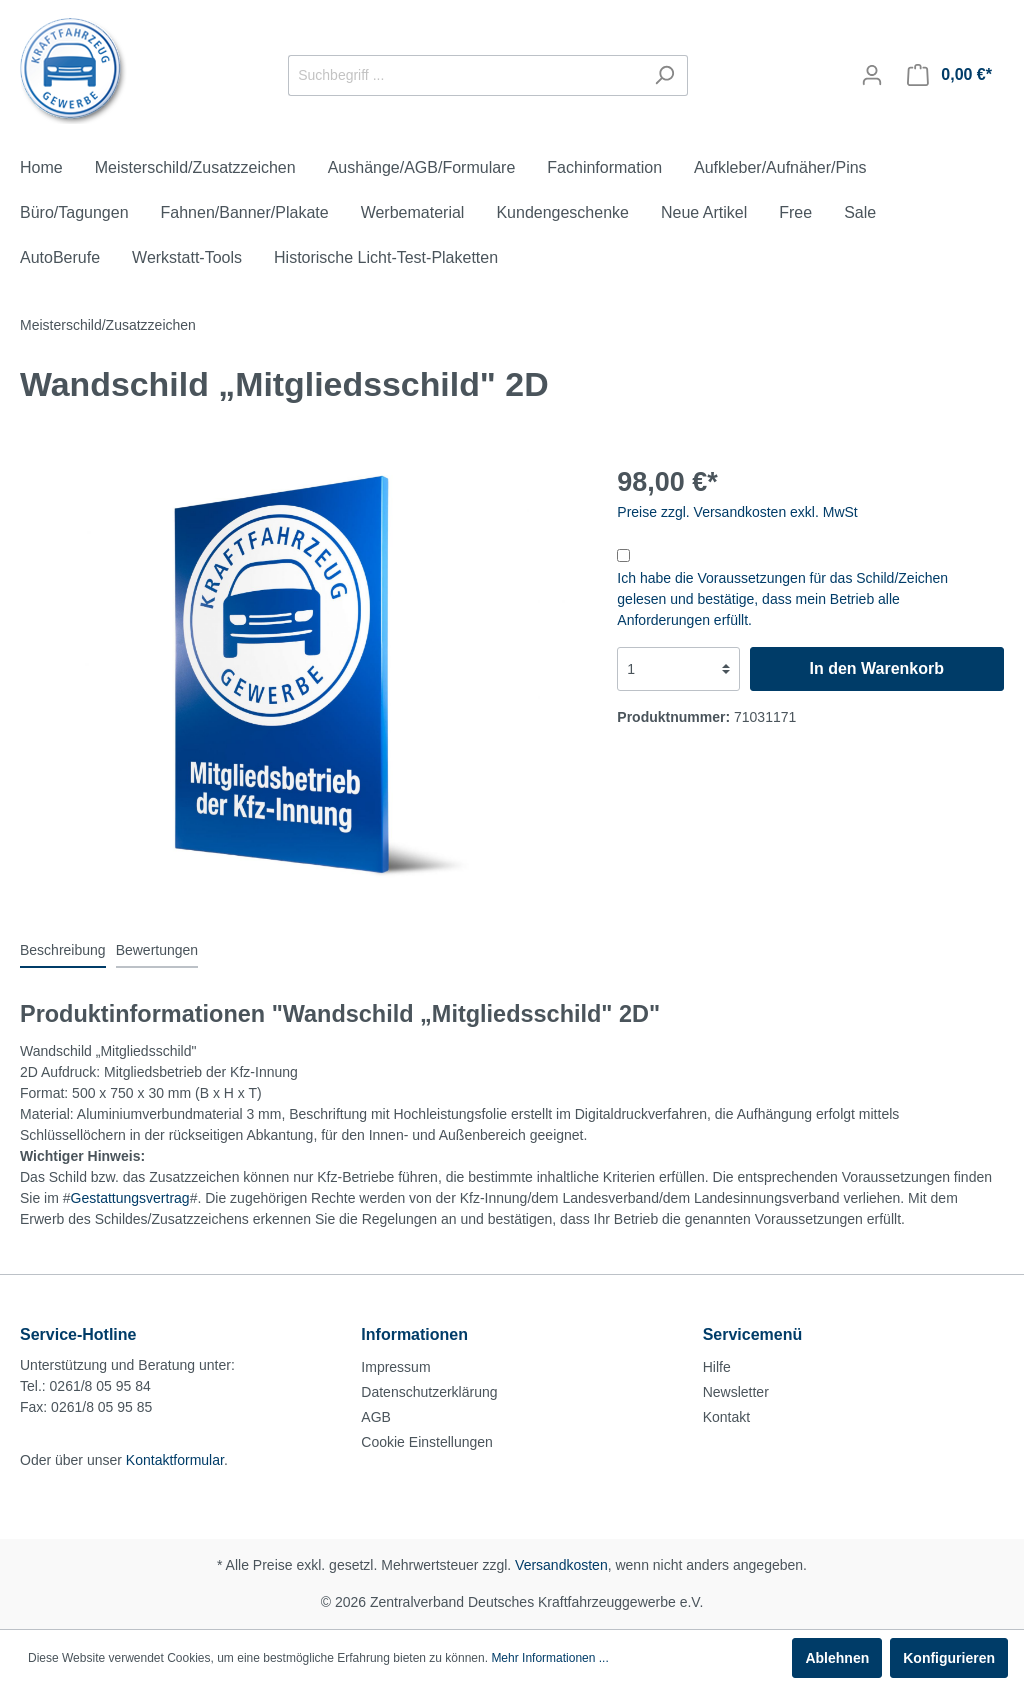 The width and height of the screenshot is (1024, 1686). Describe the element at coordinates (429, 1392) in the screenshot. I see `Datenschutzerklärung` at that location.